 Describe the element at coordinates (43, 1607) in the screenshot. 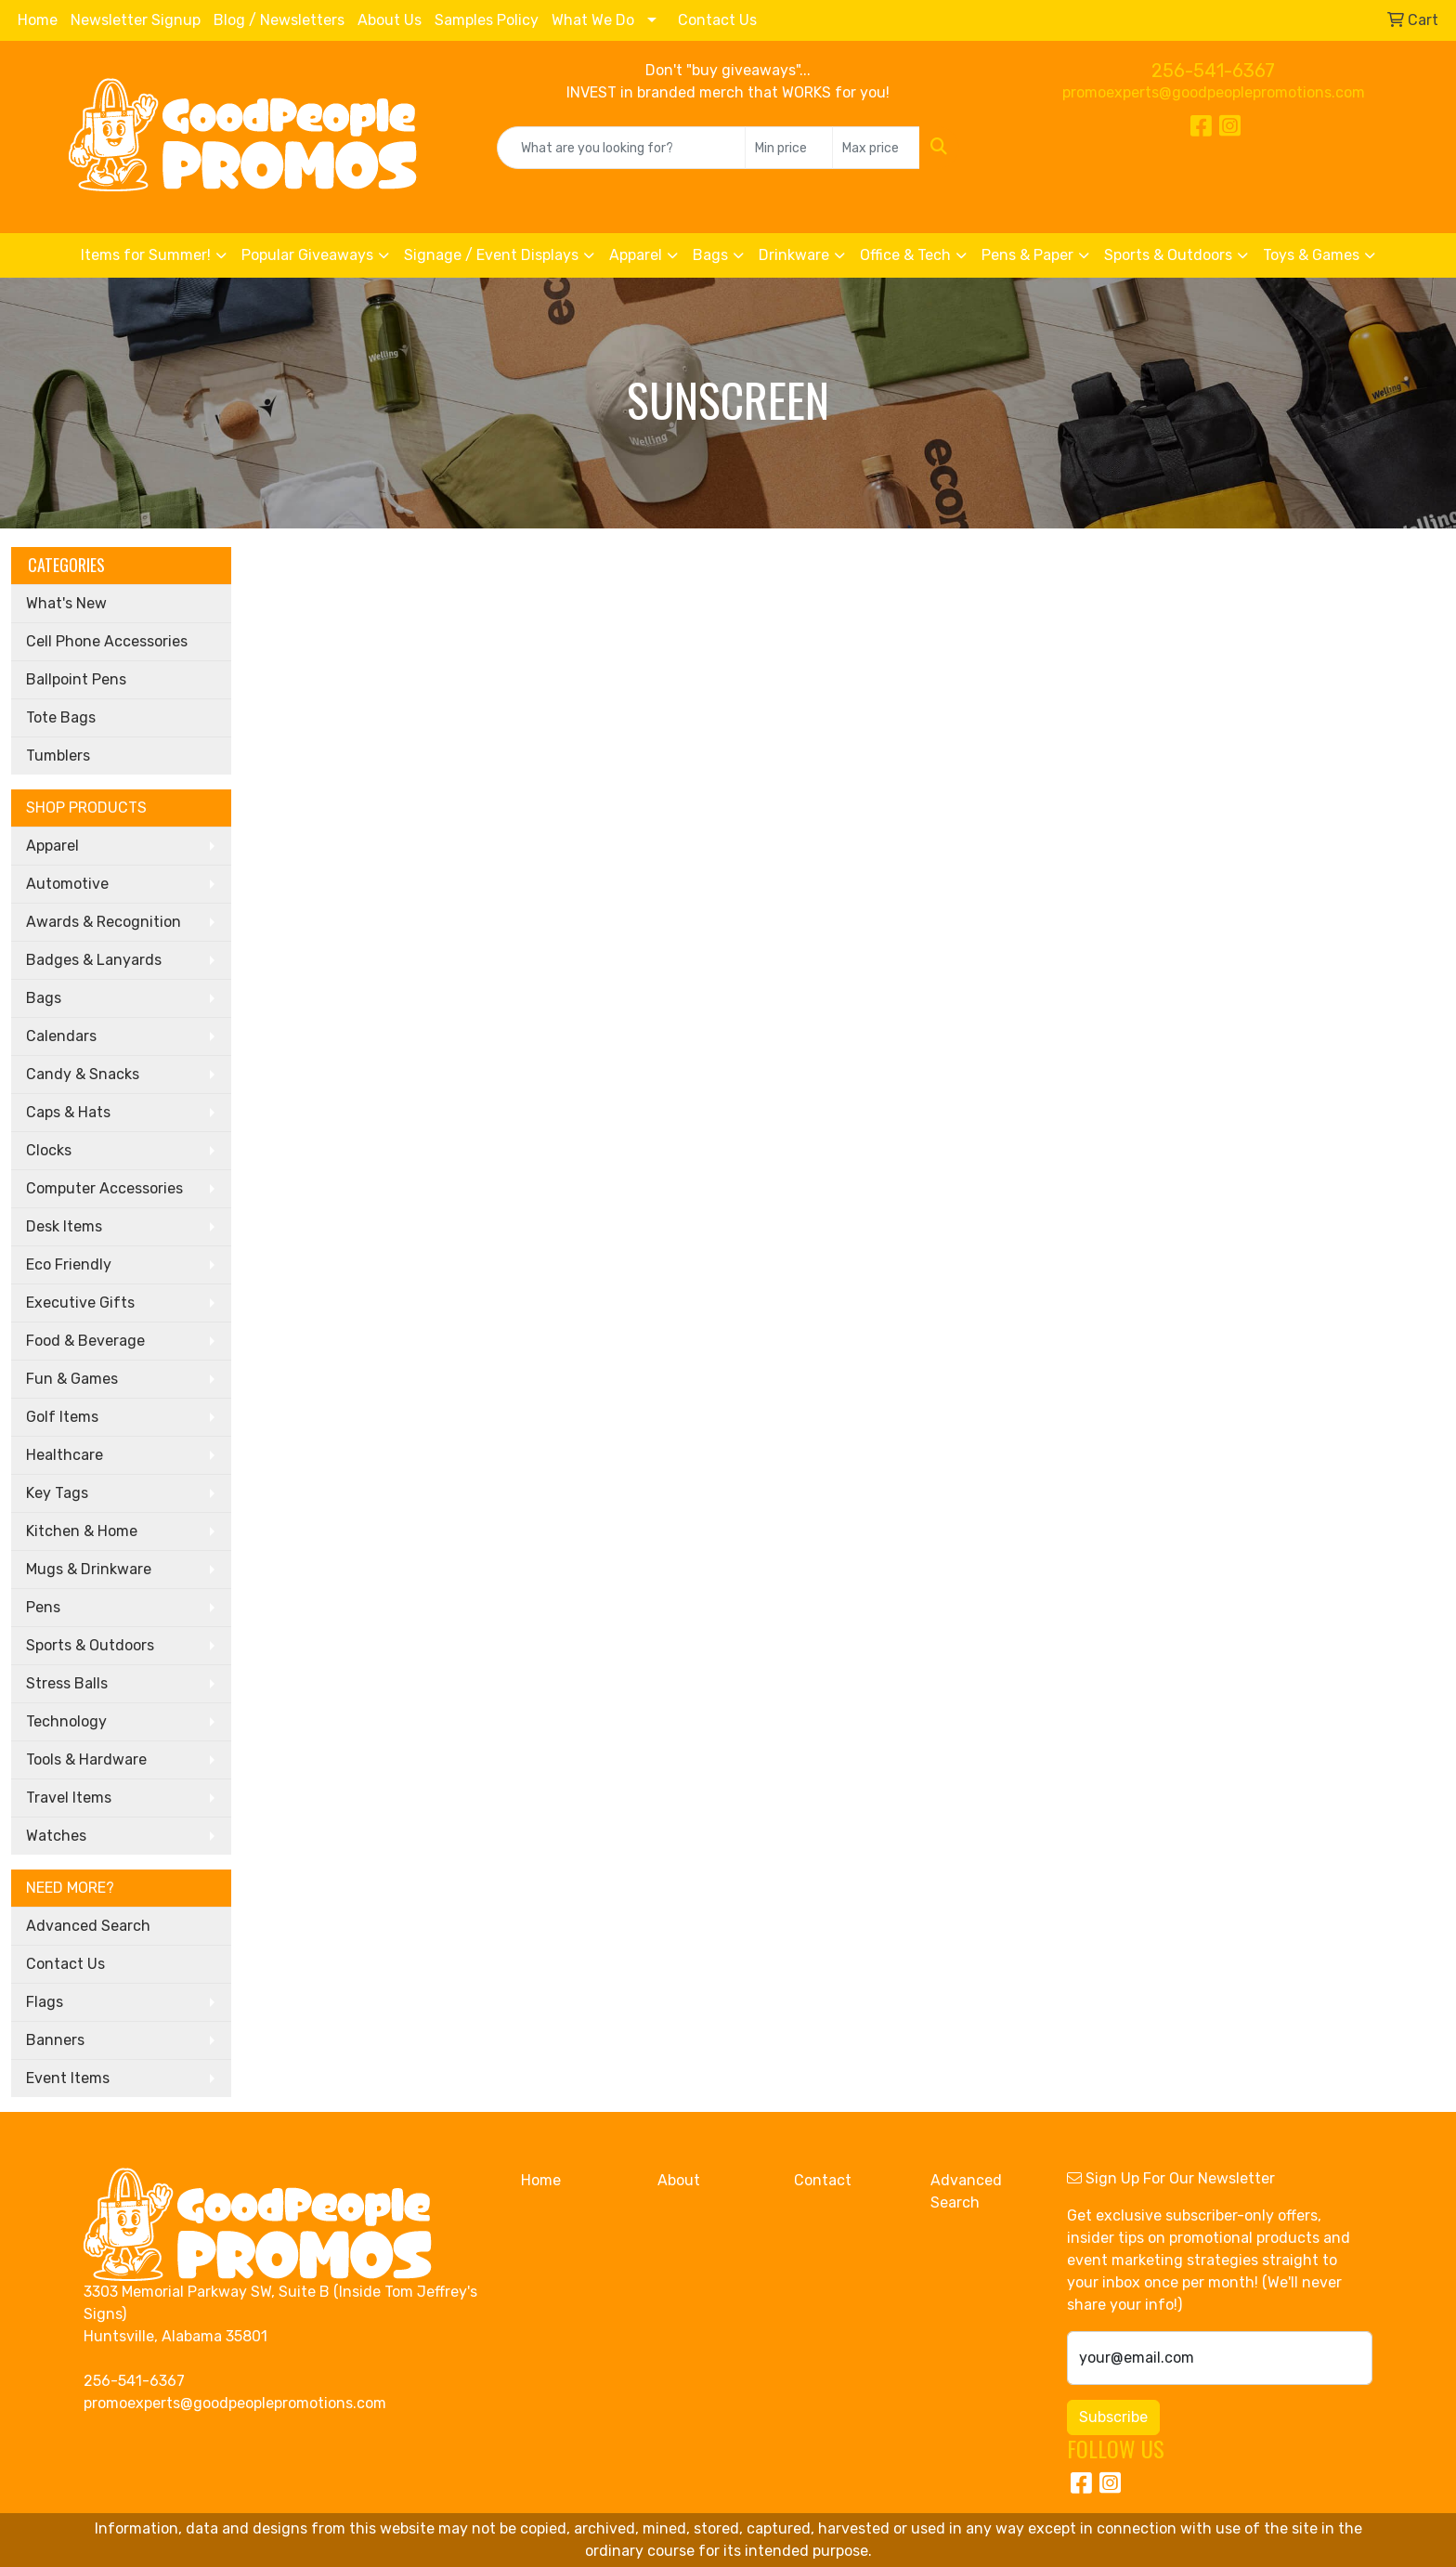

I see `Pens` at that location.